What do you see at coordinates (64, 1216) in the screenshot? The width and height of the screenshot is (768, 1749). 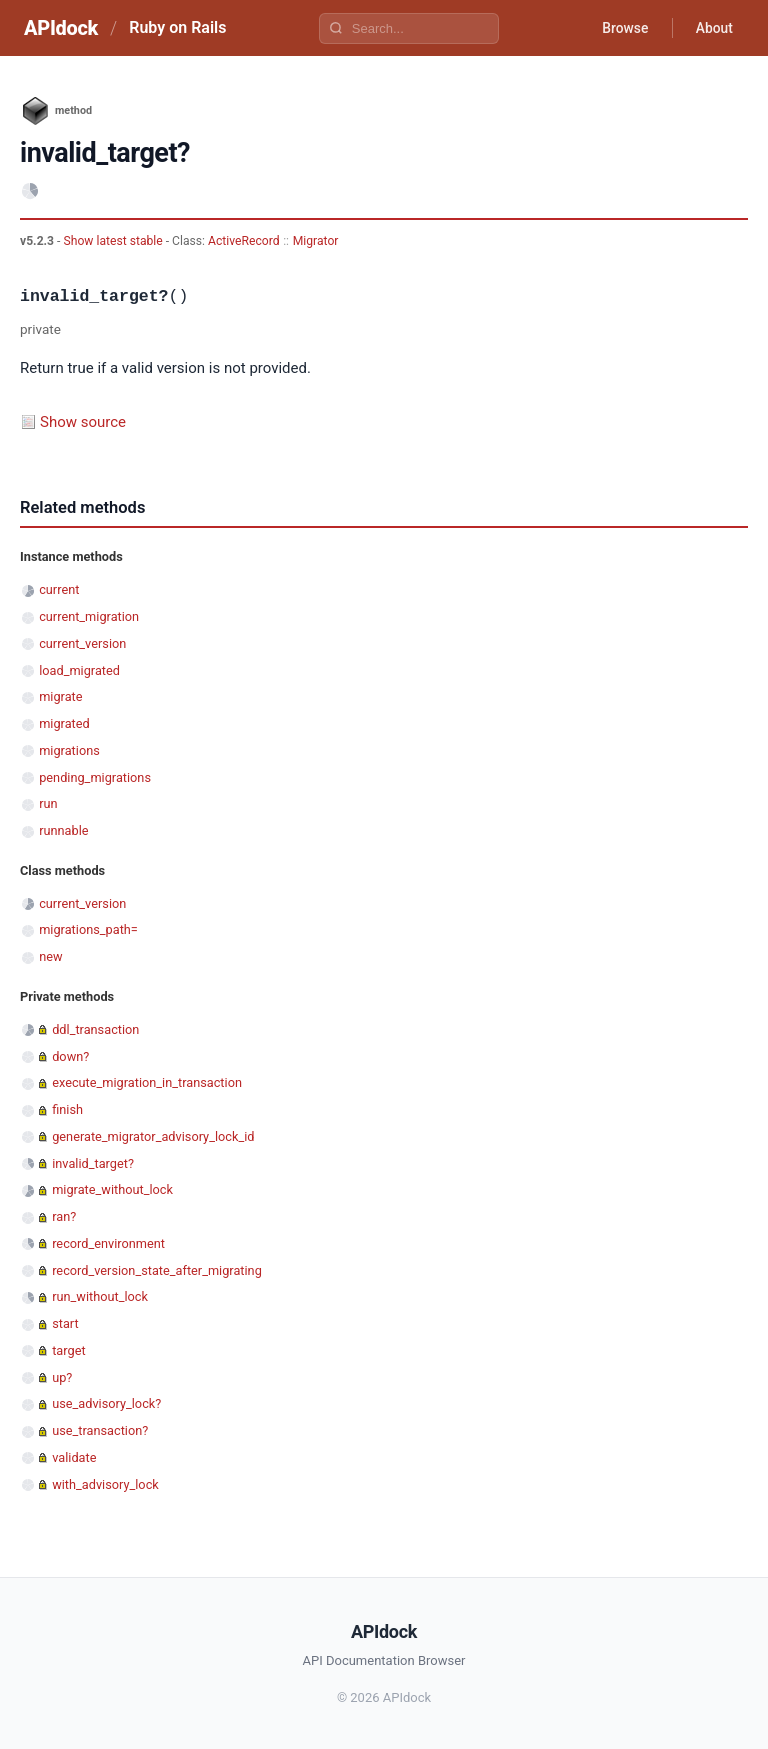 I see `ran?` at bounding box center [64, 1216].